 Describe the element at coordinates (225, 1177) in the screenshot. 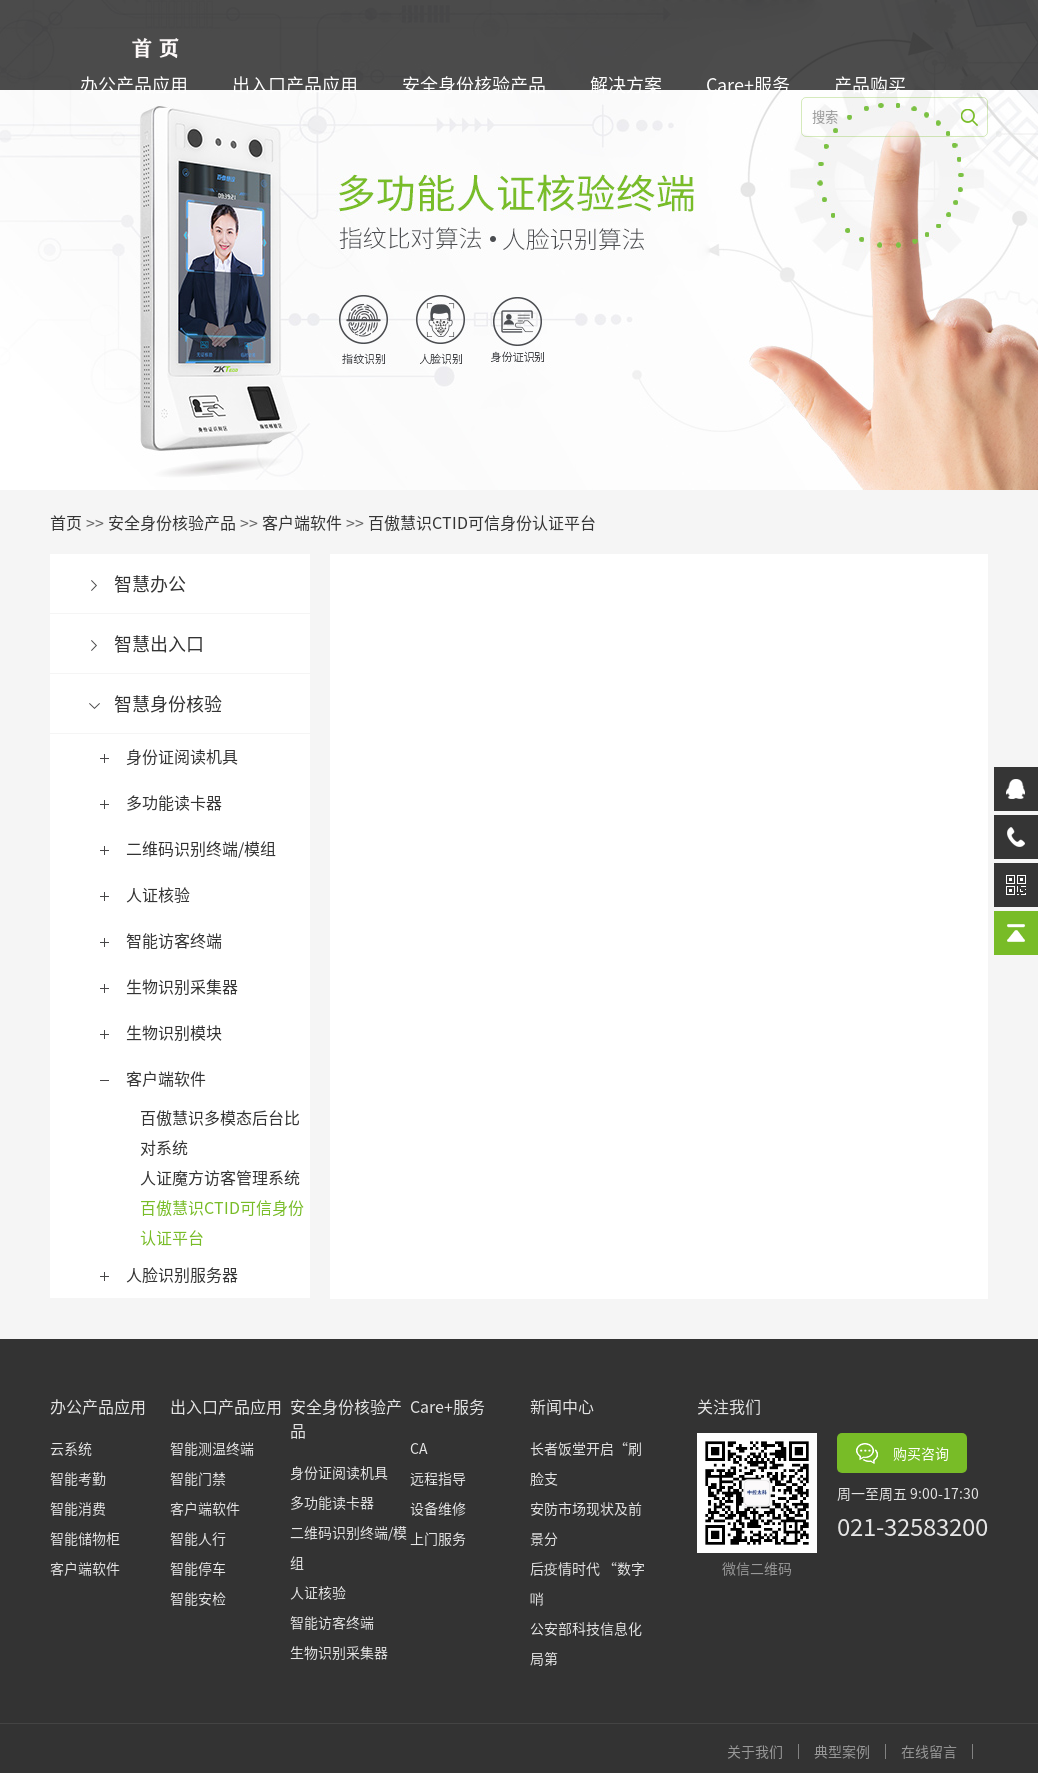

I see `人证魔方访客管理系统` at that location.